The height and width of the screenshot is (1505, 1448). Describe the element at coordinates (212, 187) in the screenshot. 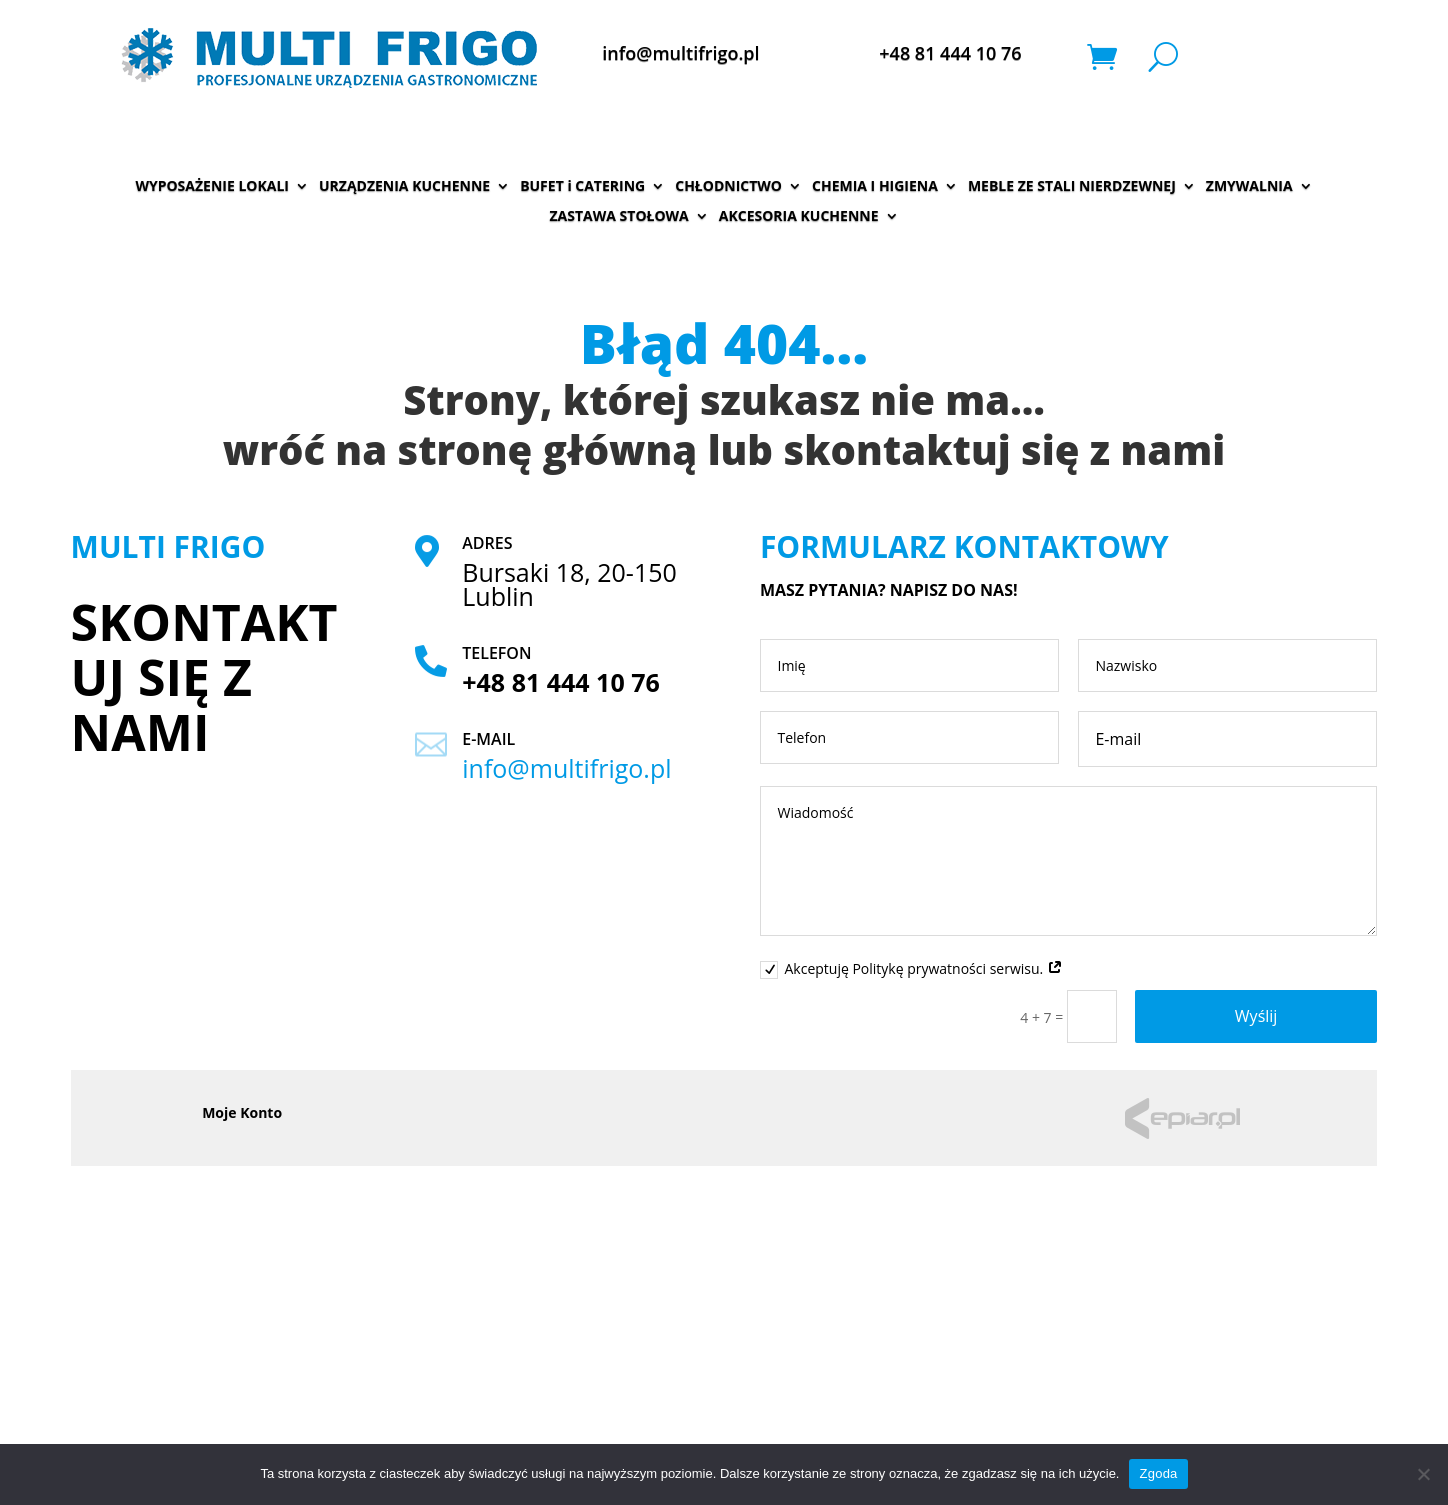

I see `WYPOSAŻENIE LOKALI` at that location.